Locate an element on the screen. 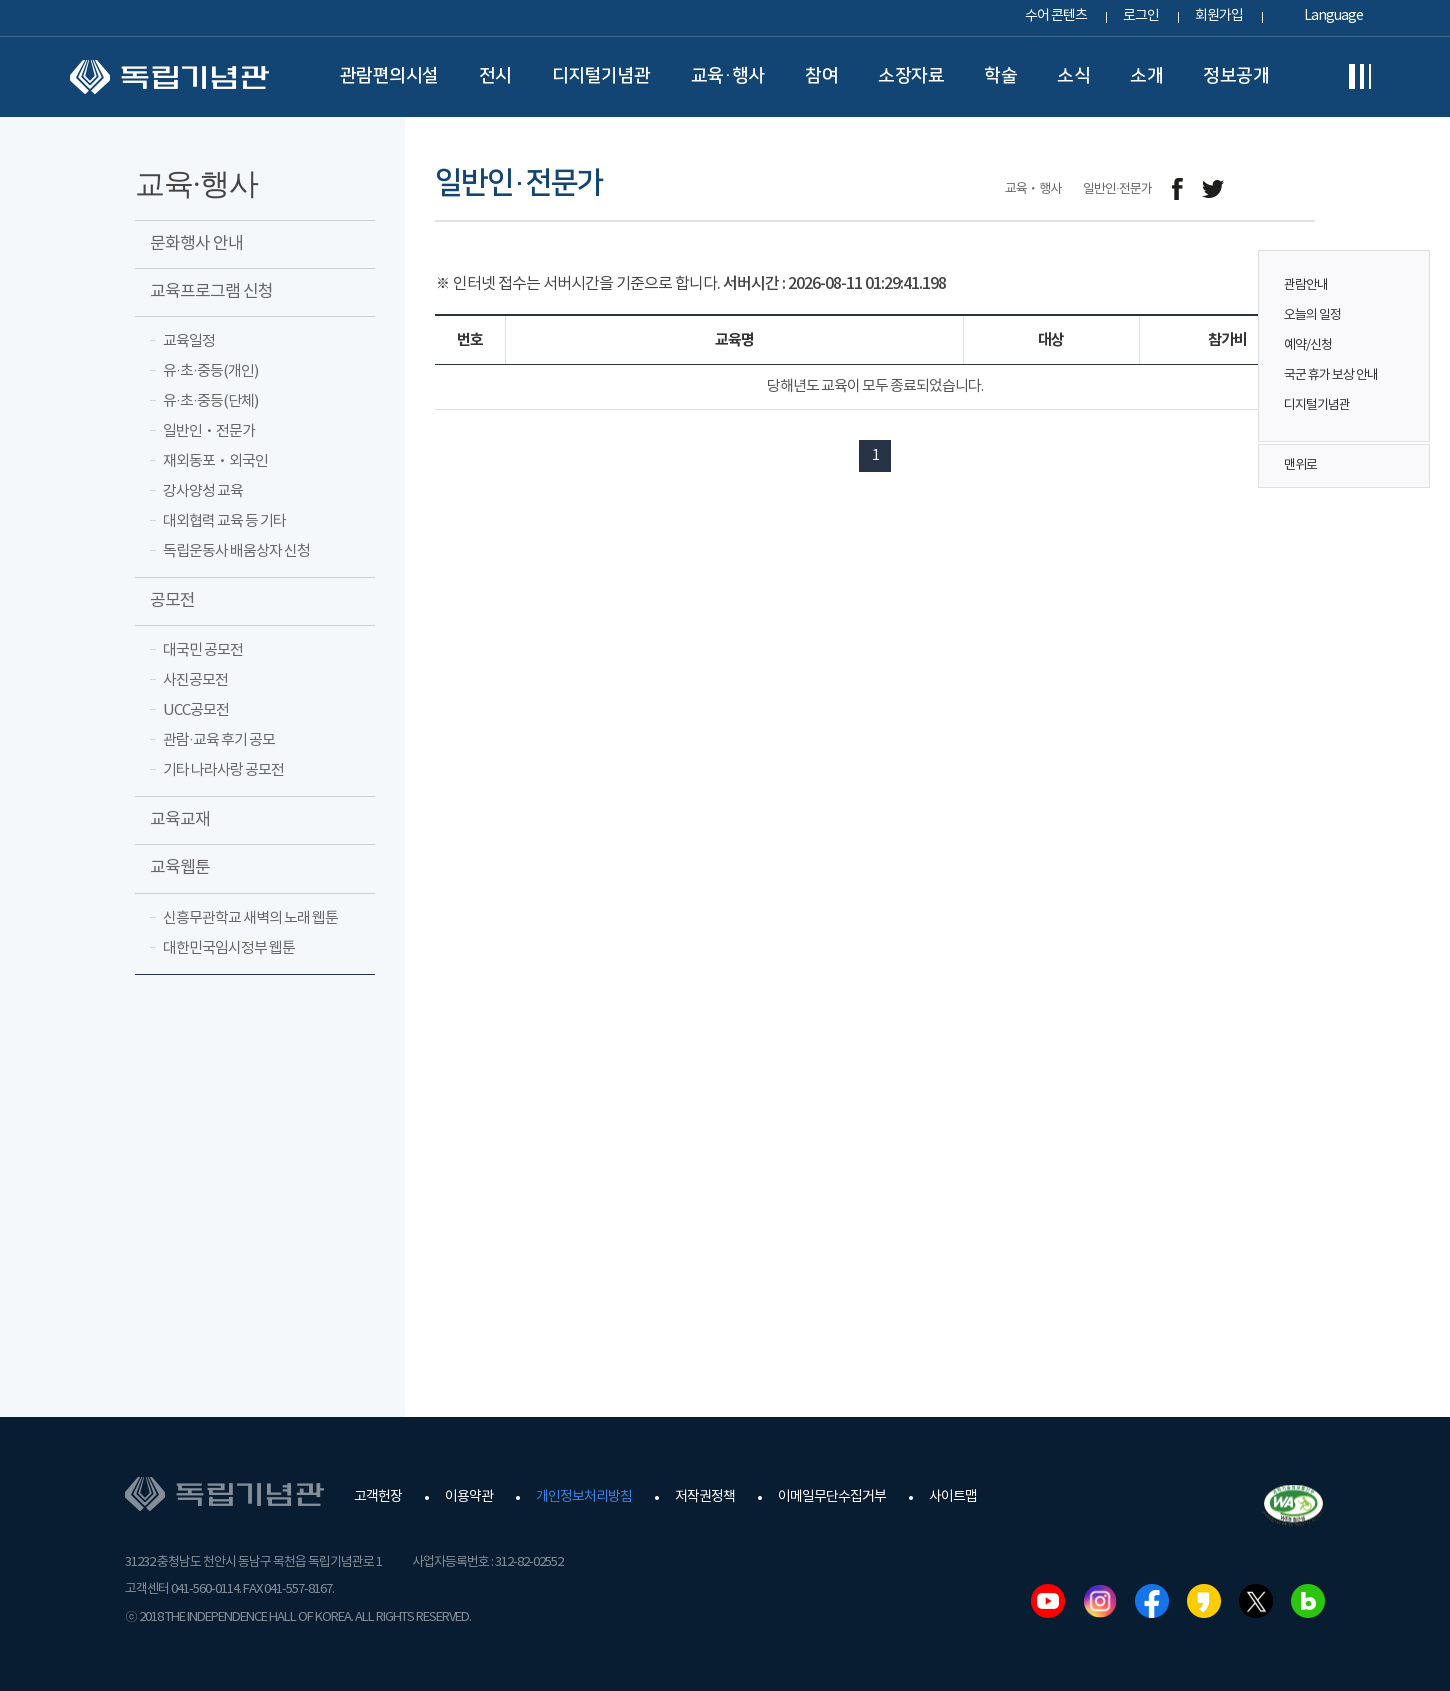 This screenshot has height=1691, width=1450. 전체메뉴보기 is located at coordinates (1360, 77).